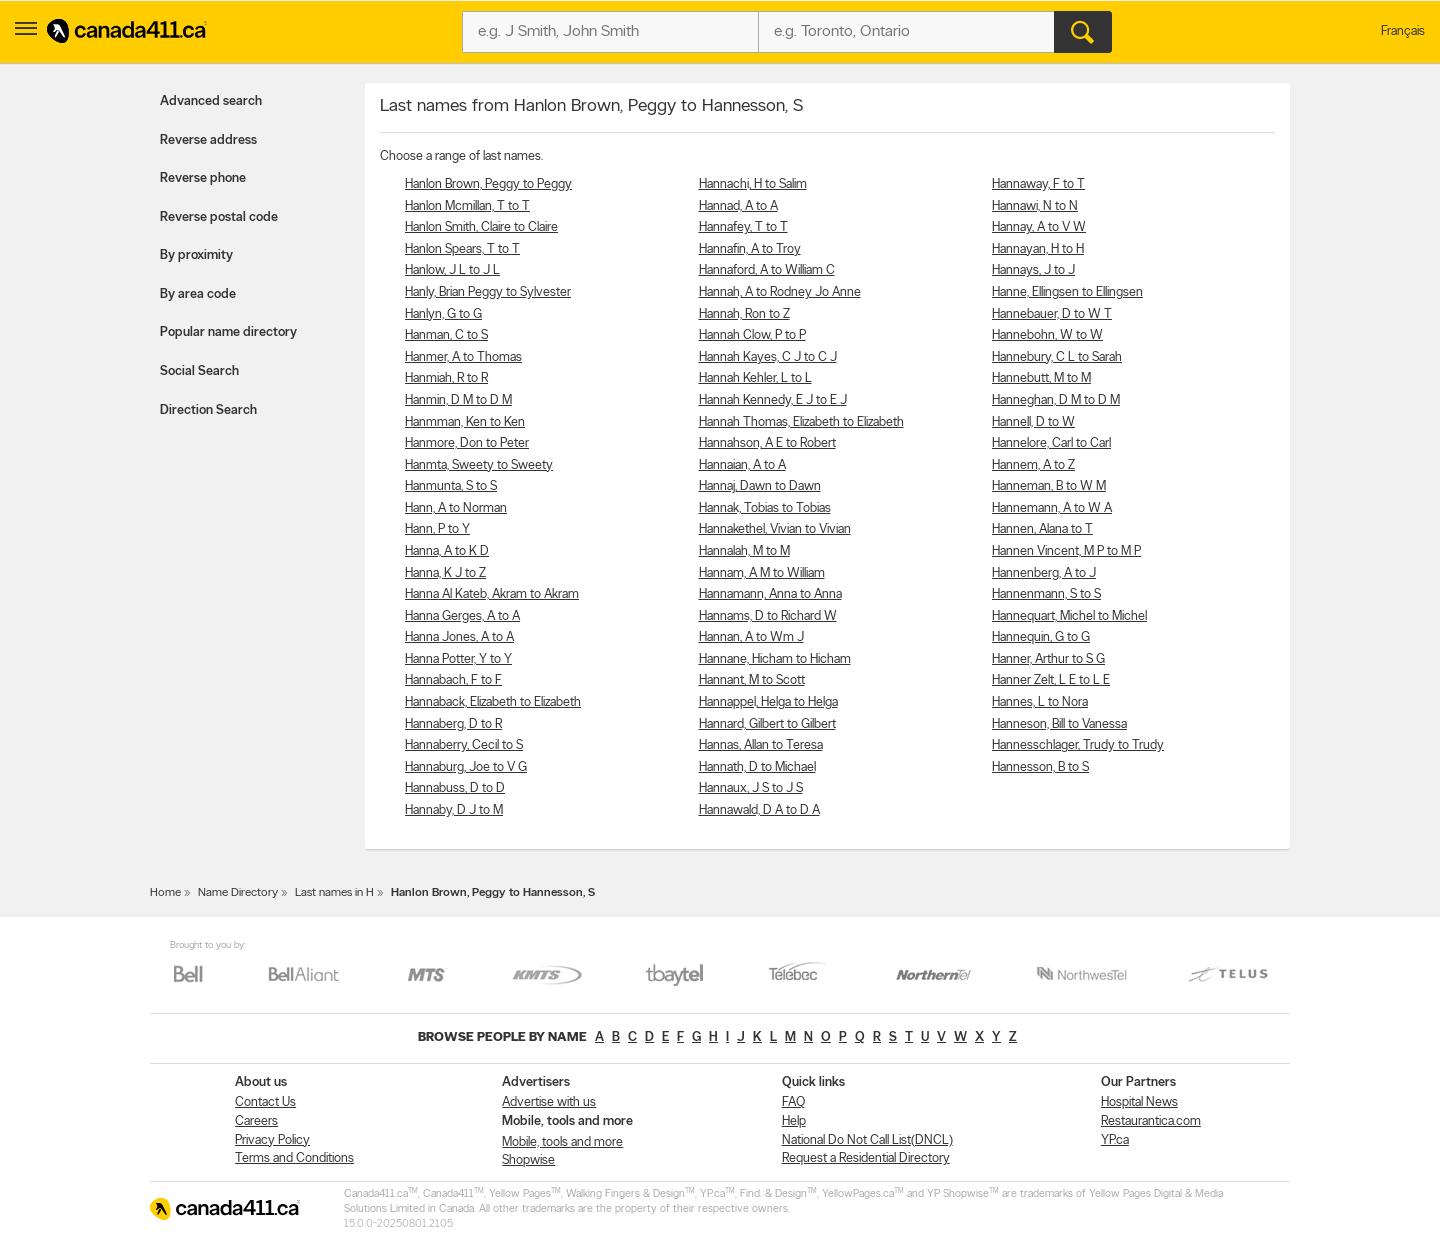 The image size is (1440, 1243). I want to click on Hanmman, Ken to Ken, so click(465, 422).